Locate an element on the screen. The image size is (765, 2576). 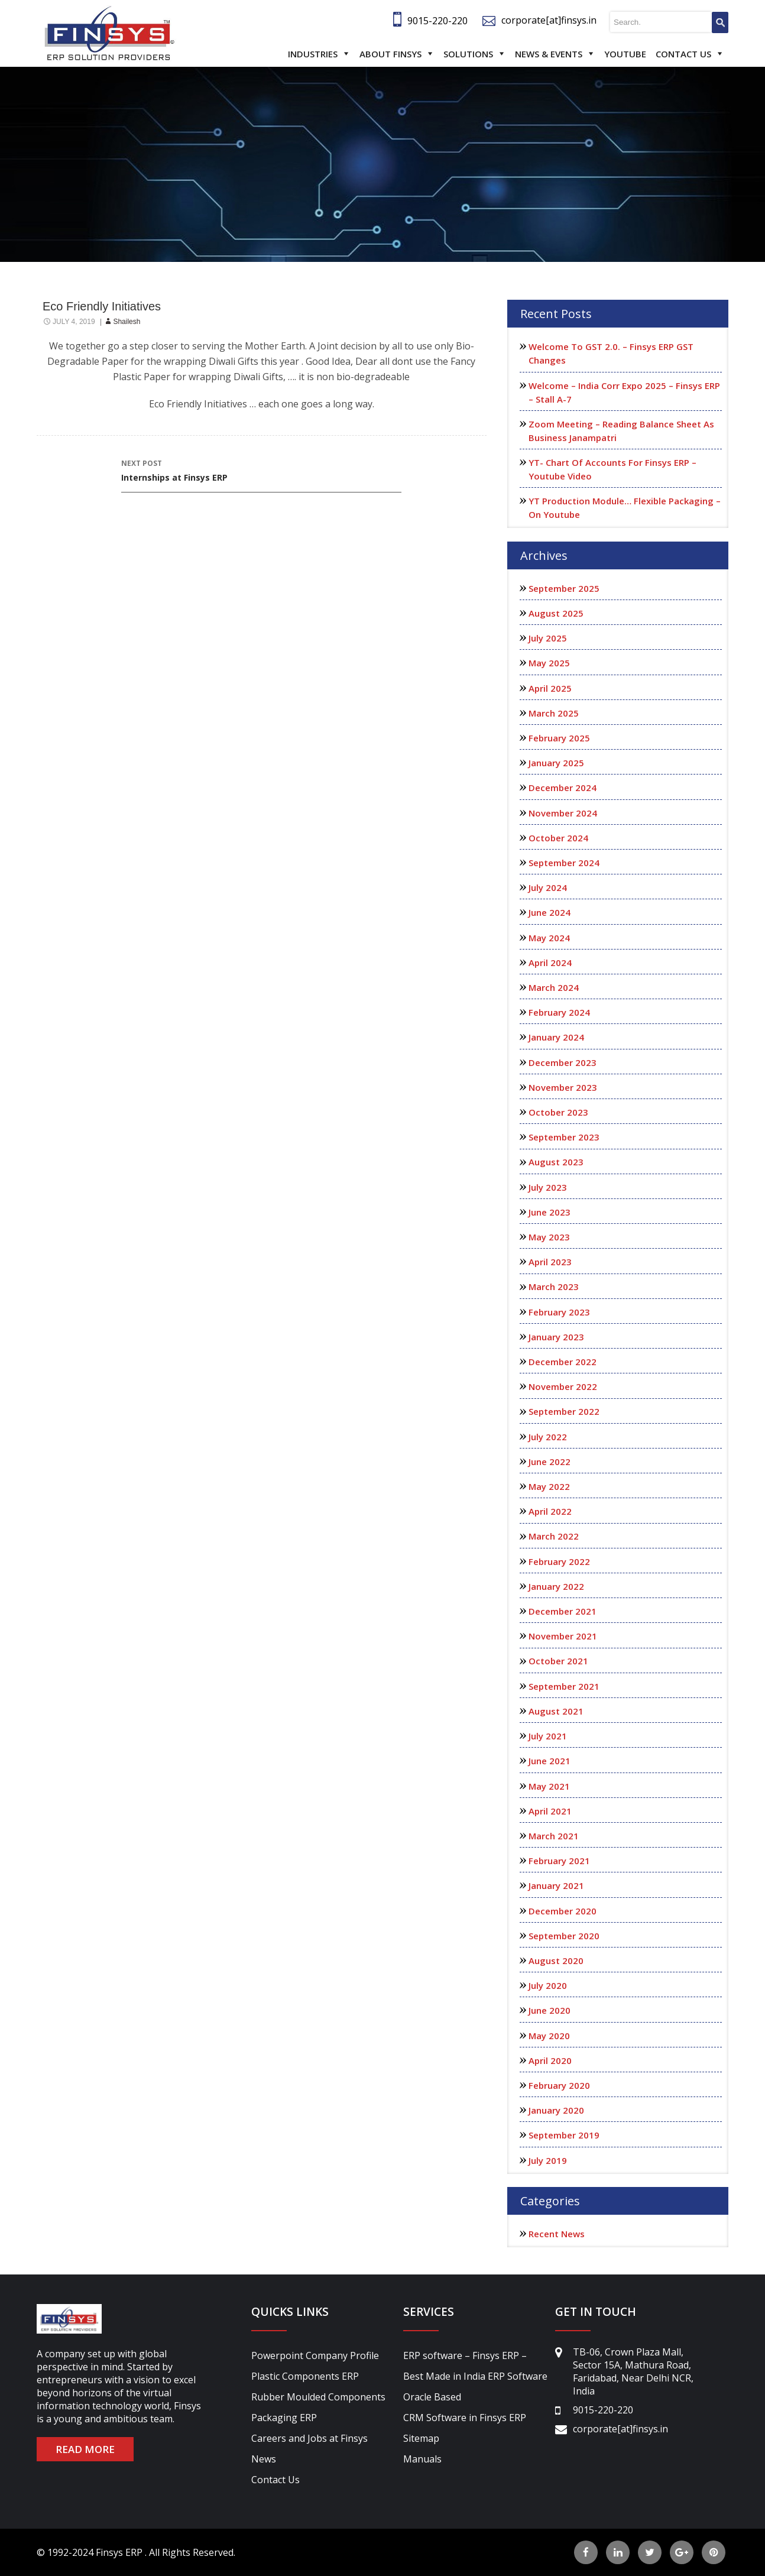
Industries is located at coordinates (313, 54).